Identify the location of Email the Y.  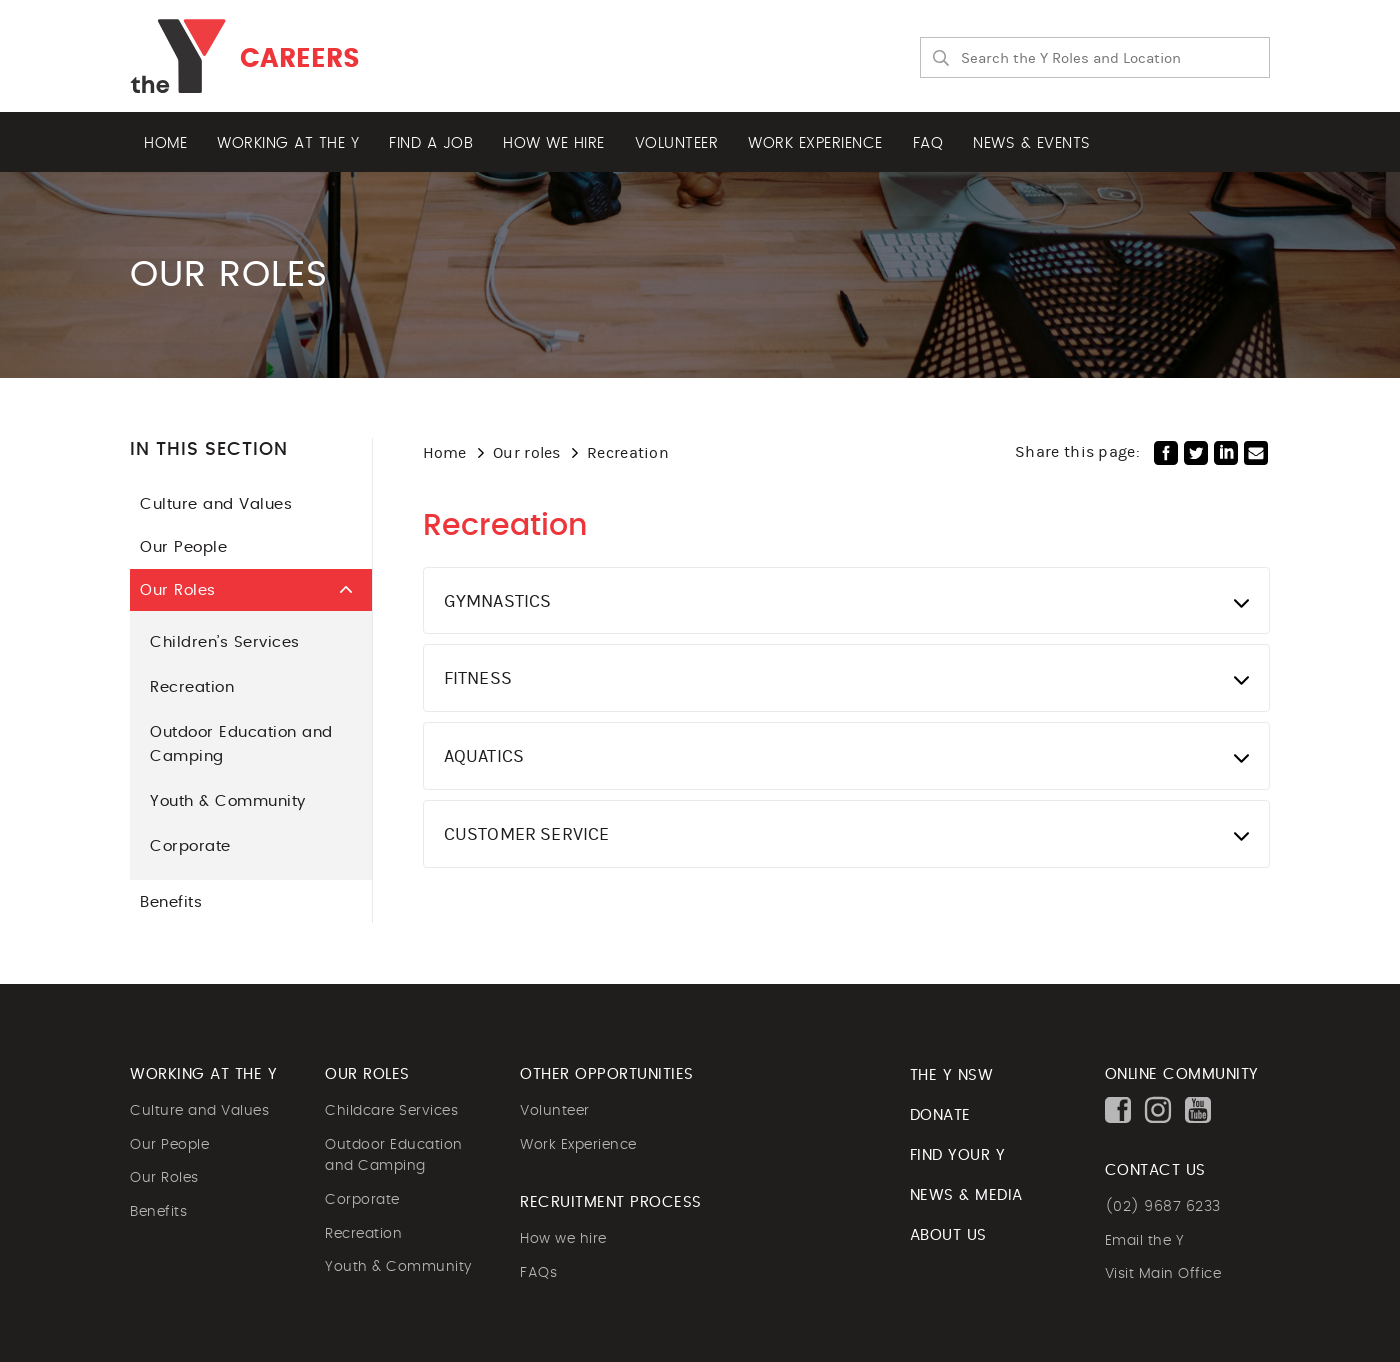
(1145, 1241).